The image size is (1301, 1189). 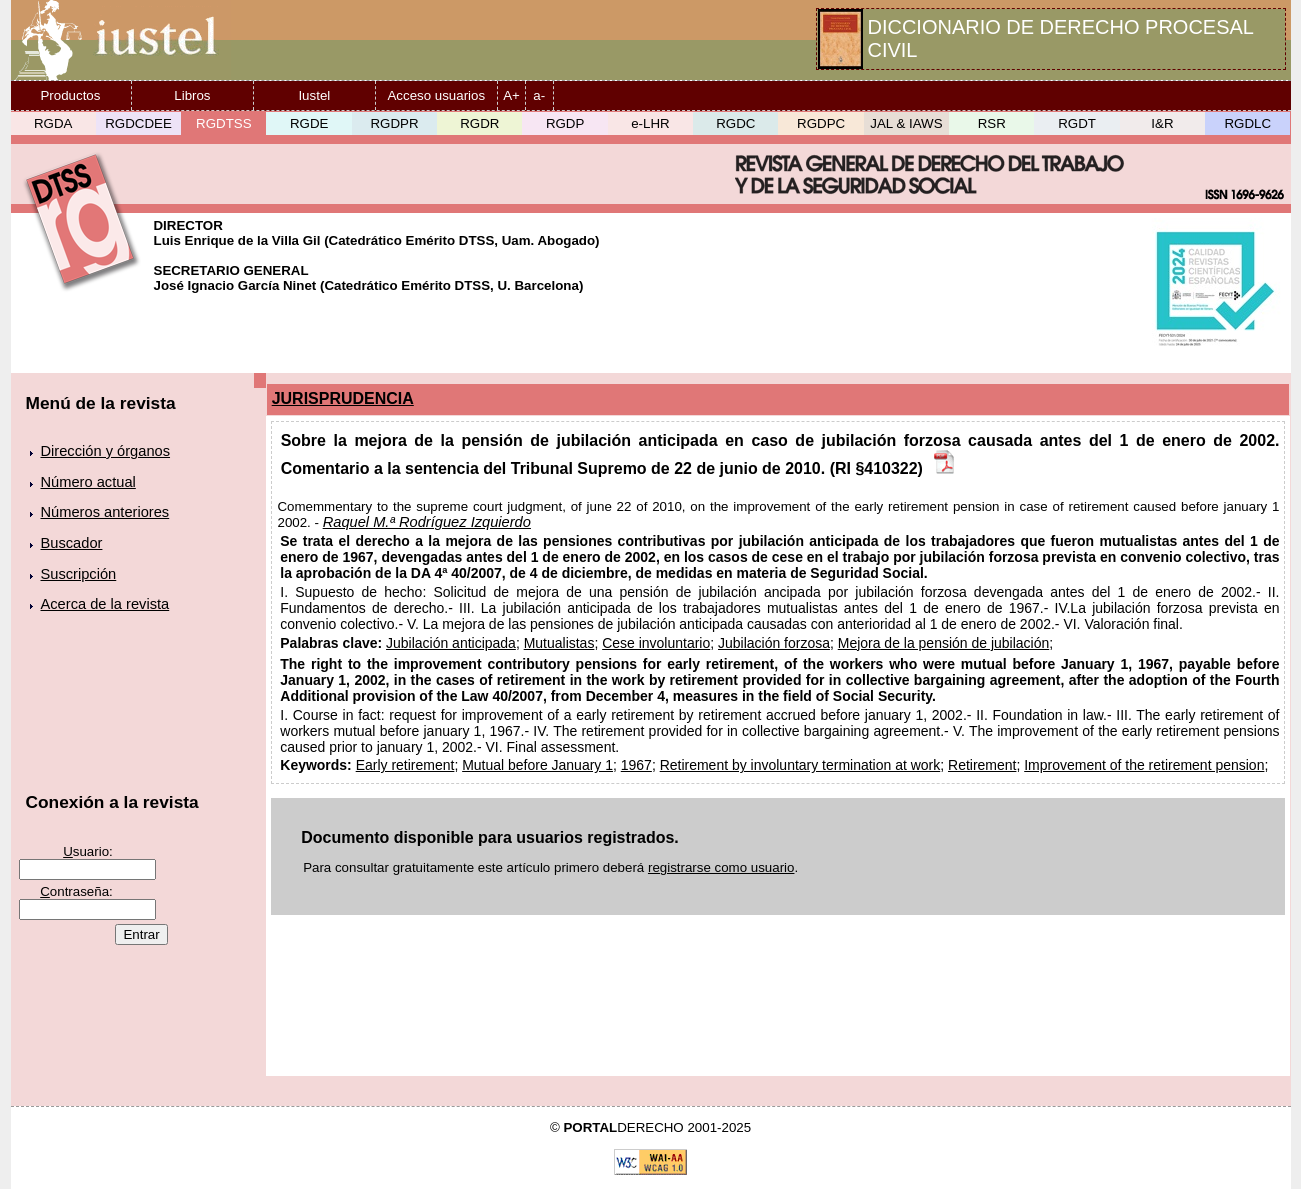 I want to click on Raquel M.ª Rodríguez Izquierdo, so click(x=427, y=522).